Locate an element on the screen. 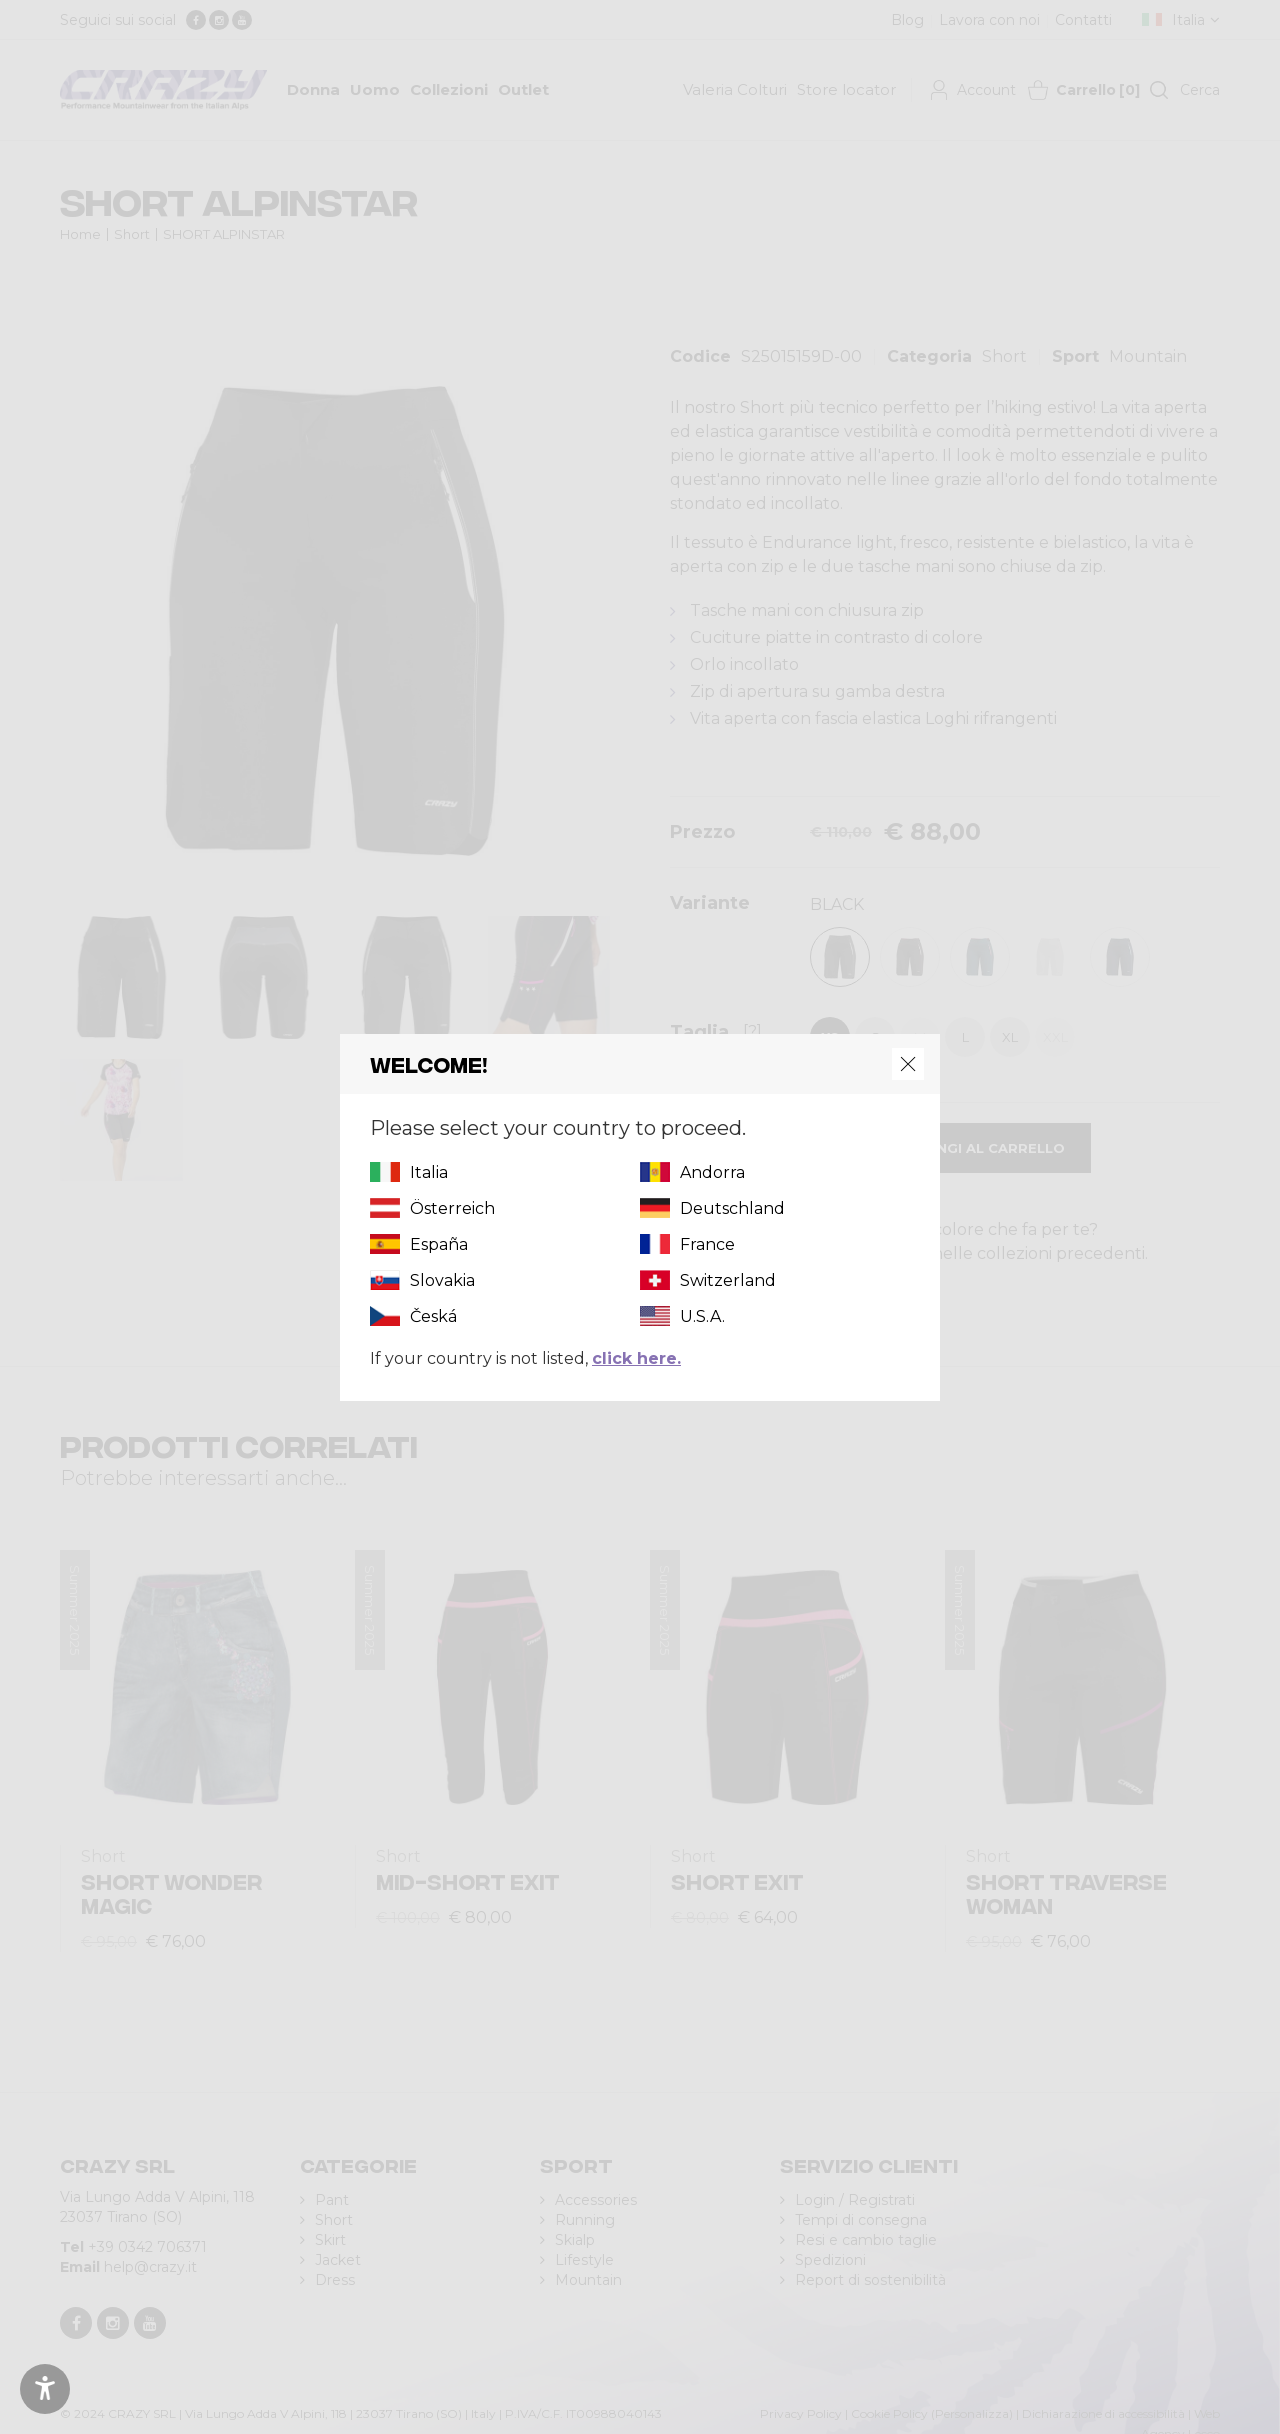 This screenshot has width=1280, height=2434. Italia is located at coordinates (429, 1172).